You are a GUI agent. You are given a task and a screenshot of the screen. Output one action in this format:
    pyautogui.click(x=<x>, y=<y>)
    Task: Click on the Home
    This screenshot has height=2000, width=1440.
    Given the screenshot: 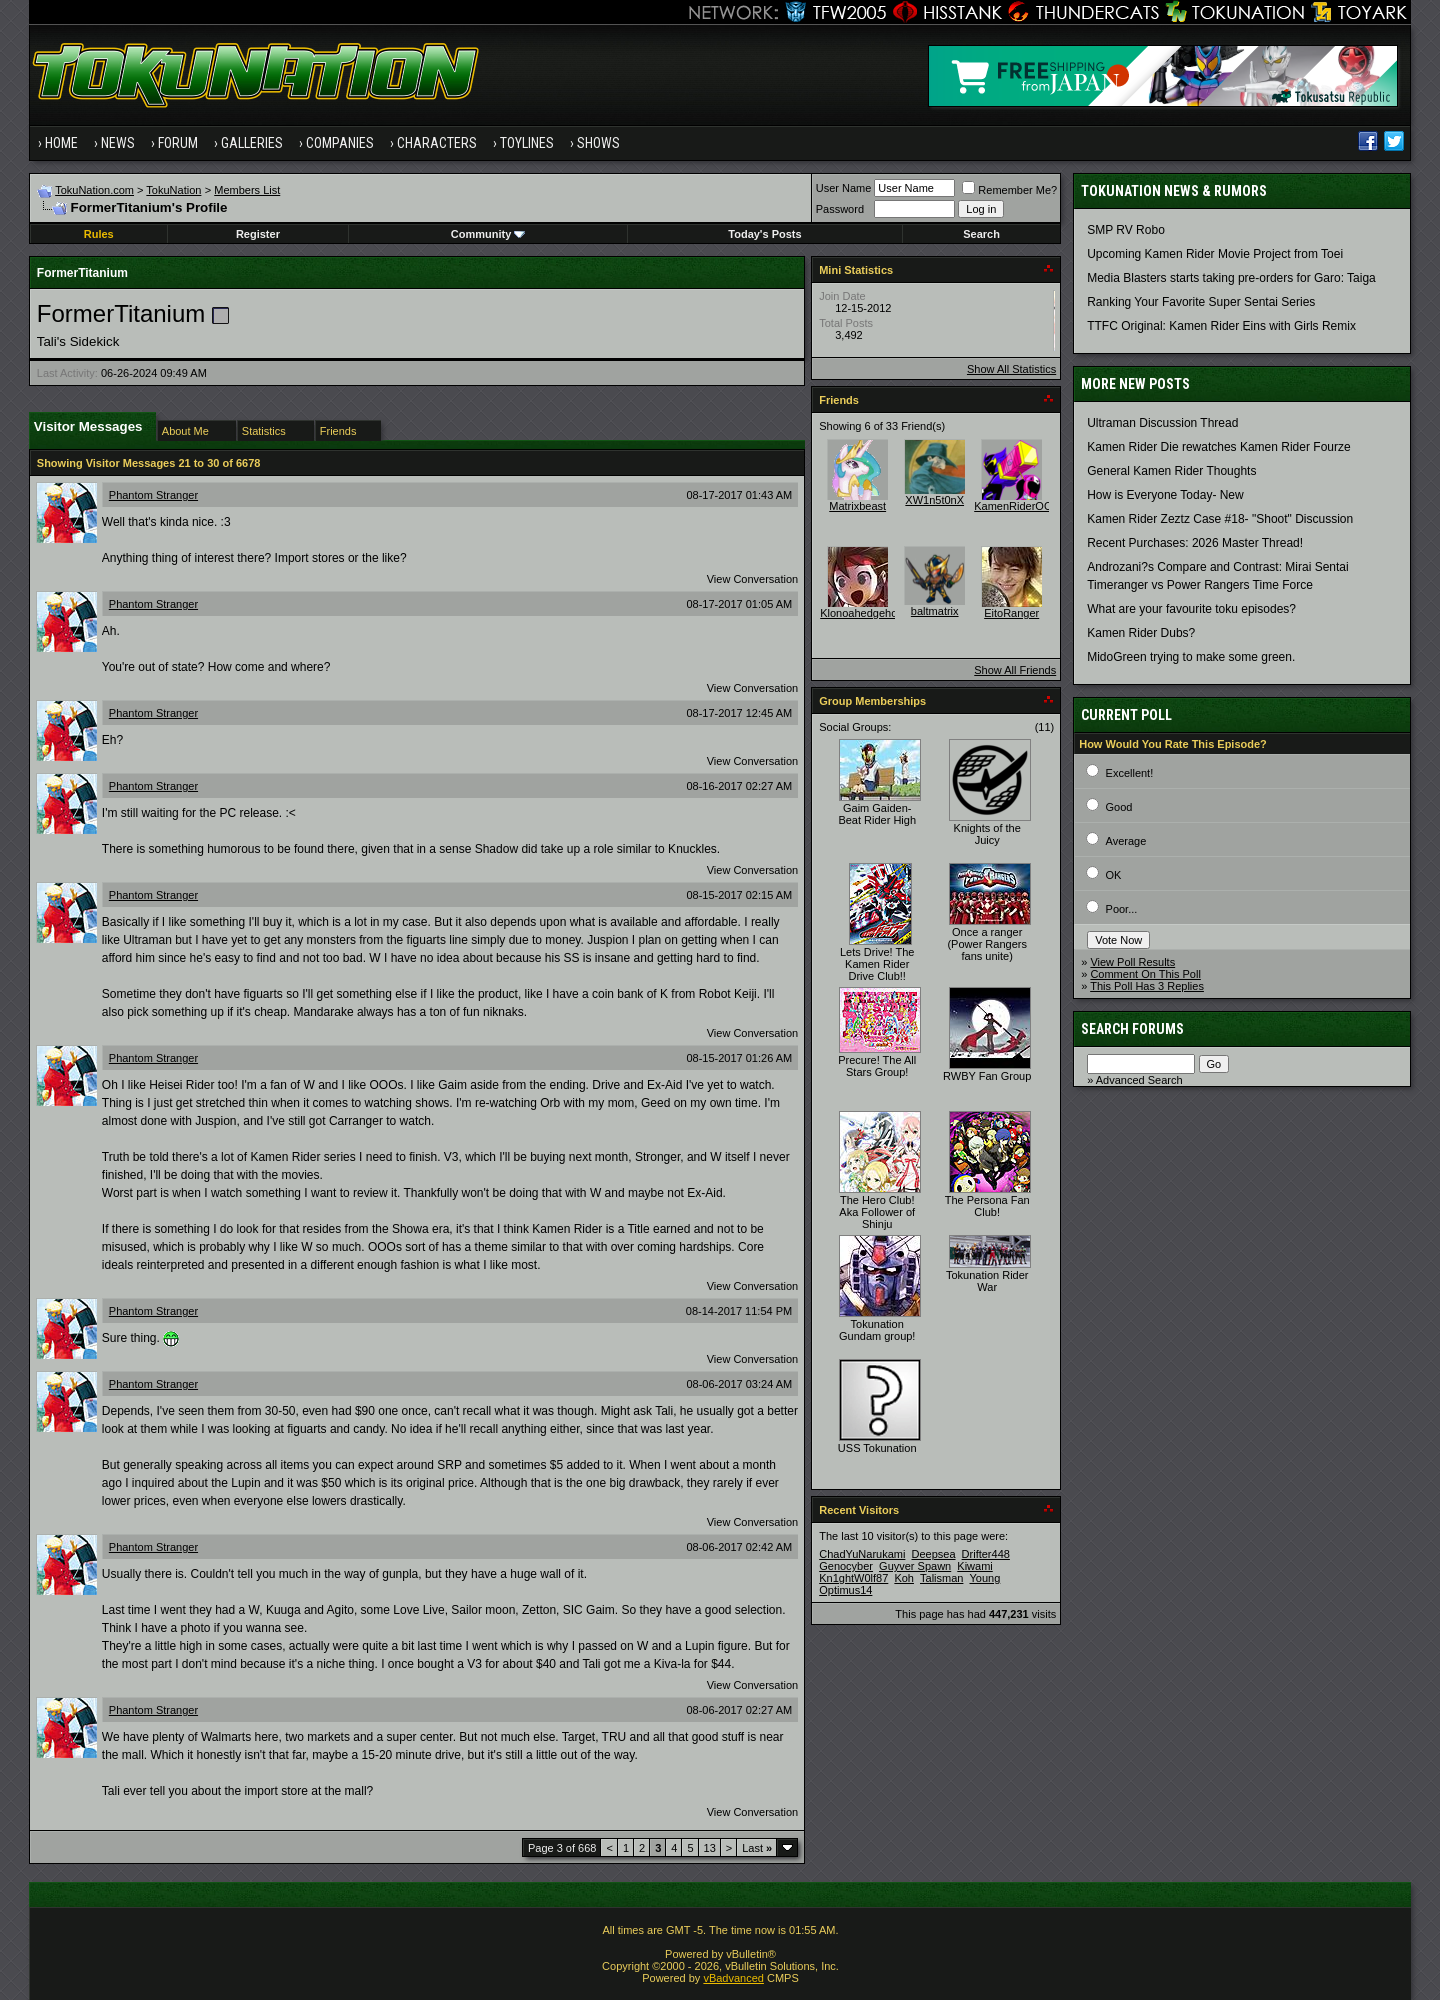 What is the action you would take?
    pyautogui.click(x=61, y=143)
    